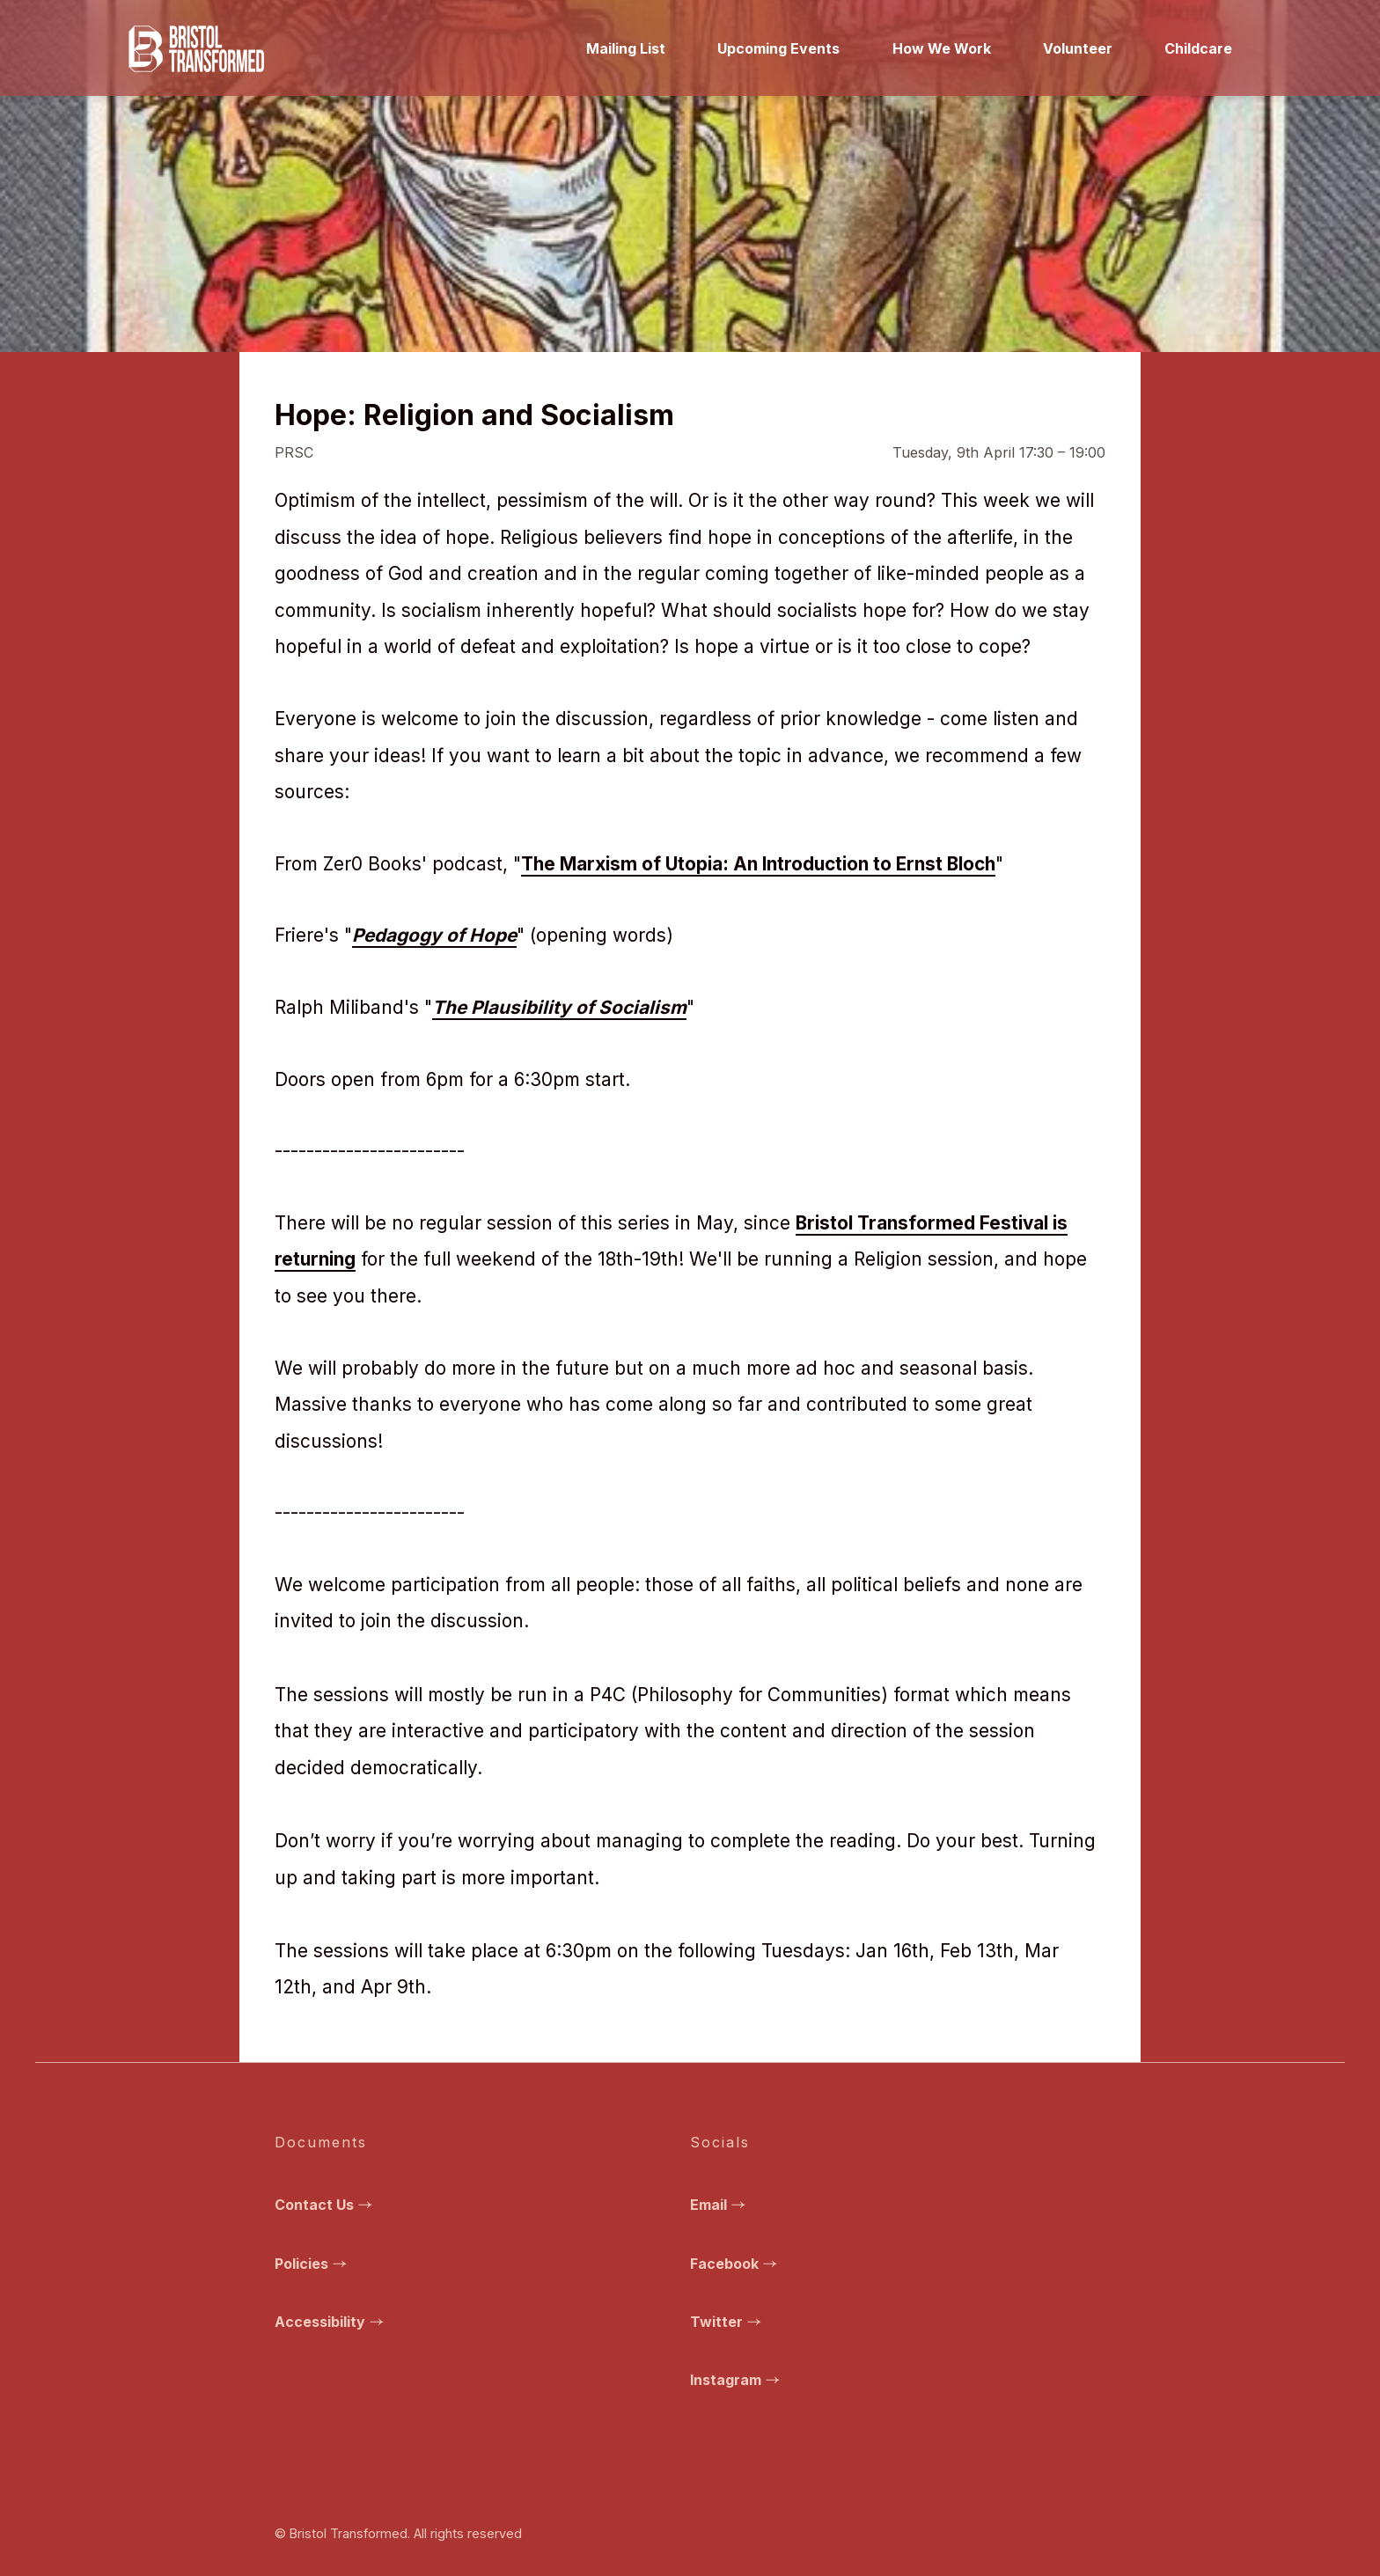  I want to click on The Marxism of Utopia: An Introduction to Ernst Bloch, so click(758, 864).